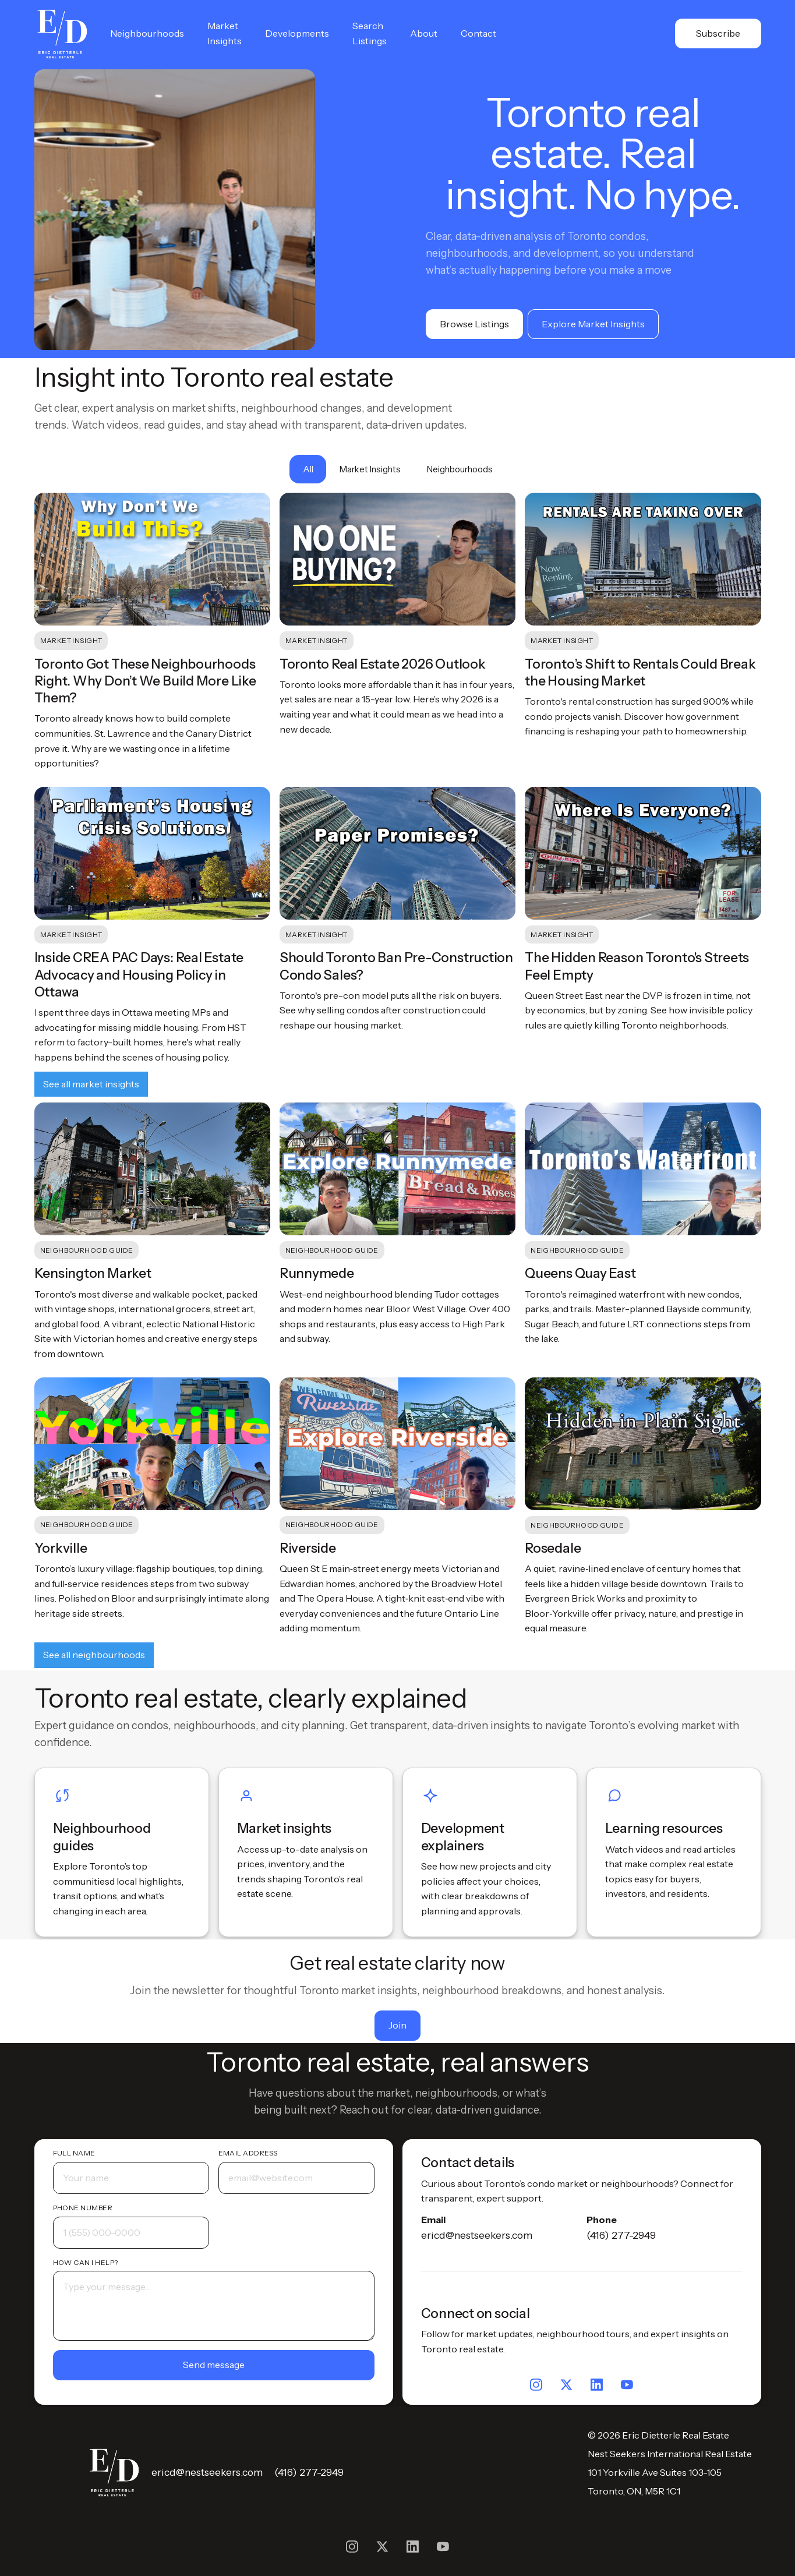 The width and height of the screenshot is (795, 2576). What do you see at coordinates (478, 33) in the screenshot?
I see `Contact` at bounding box center [478, 33].